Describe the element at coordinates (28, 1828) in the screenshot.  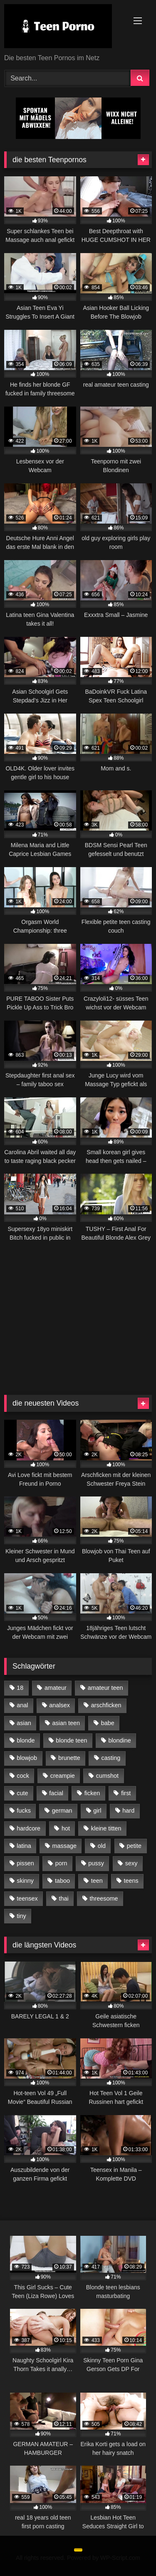
I see `hardcore [hardcore (26 Einträge)]` at that location.